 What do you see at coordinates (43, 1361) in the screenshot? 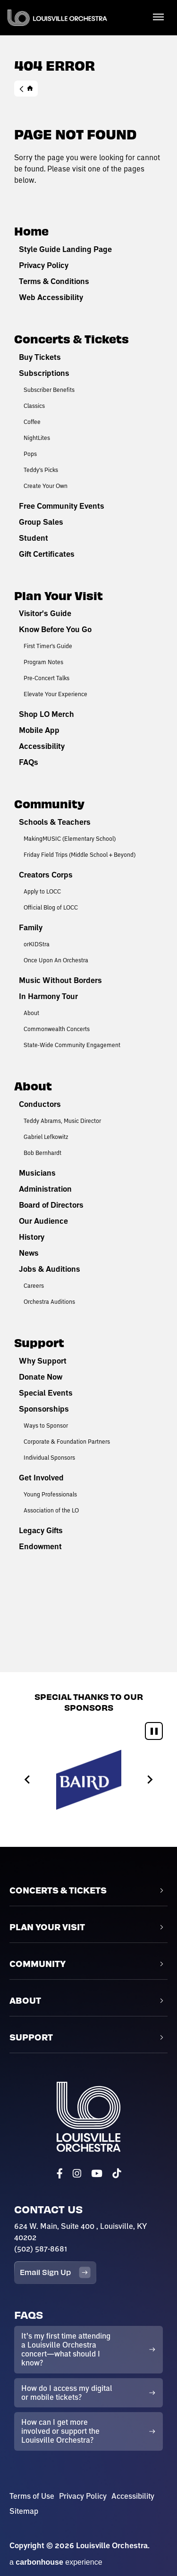
I see `Why Support` at bounding box center [43, 1361].